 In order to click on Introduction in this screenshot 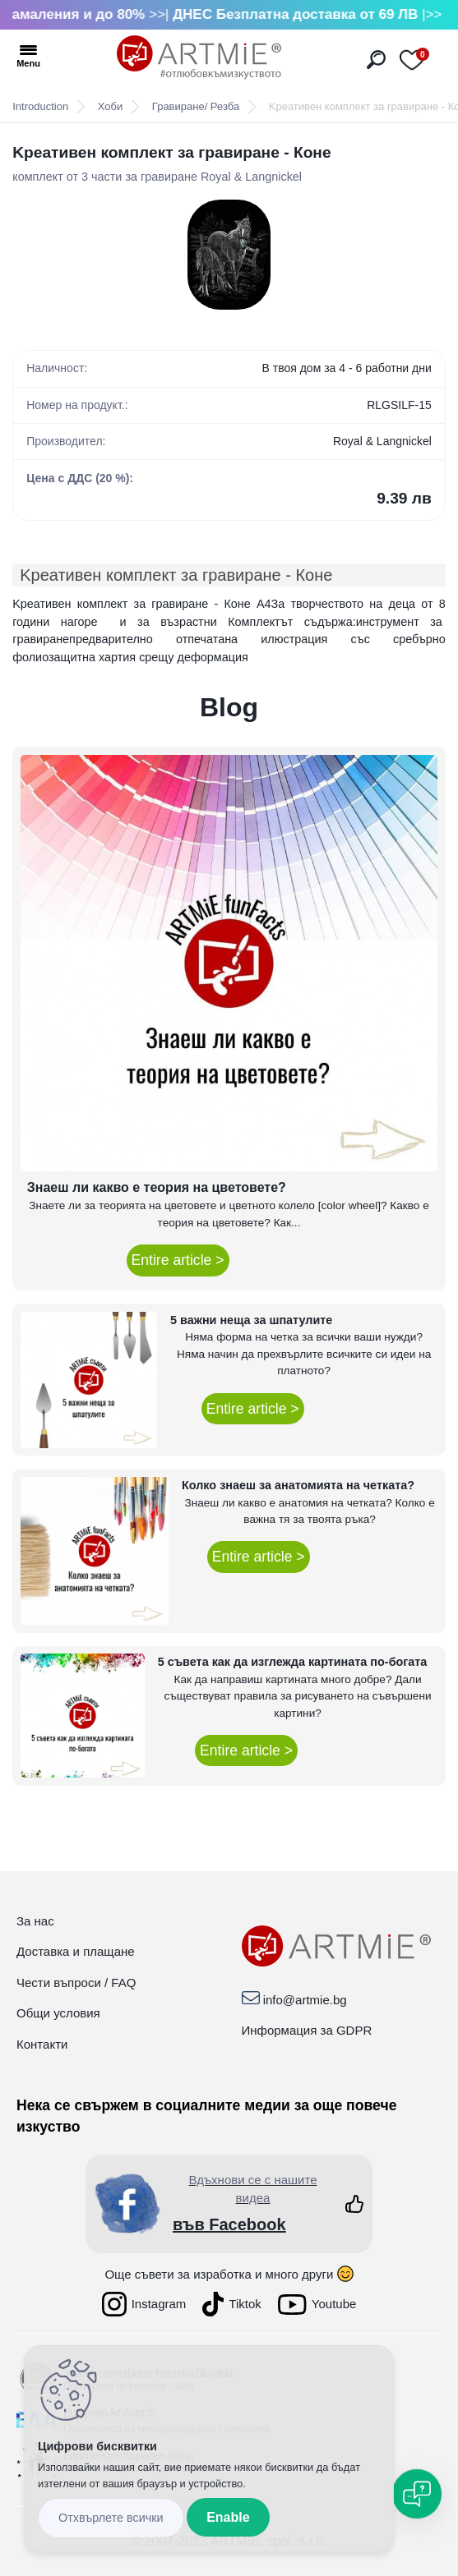, I will do `click(40, 106)`.